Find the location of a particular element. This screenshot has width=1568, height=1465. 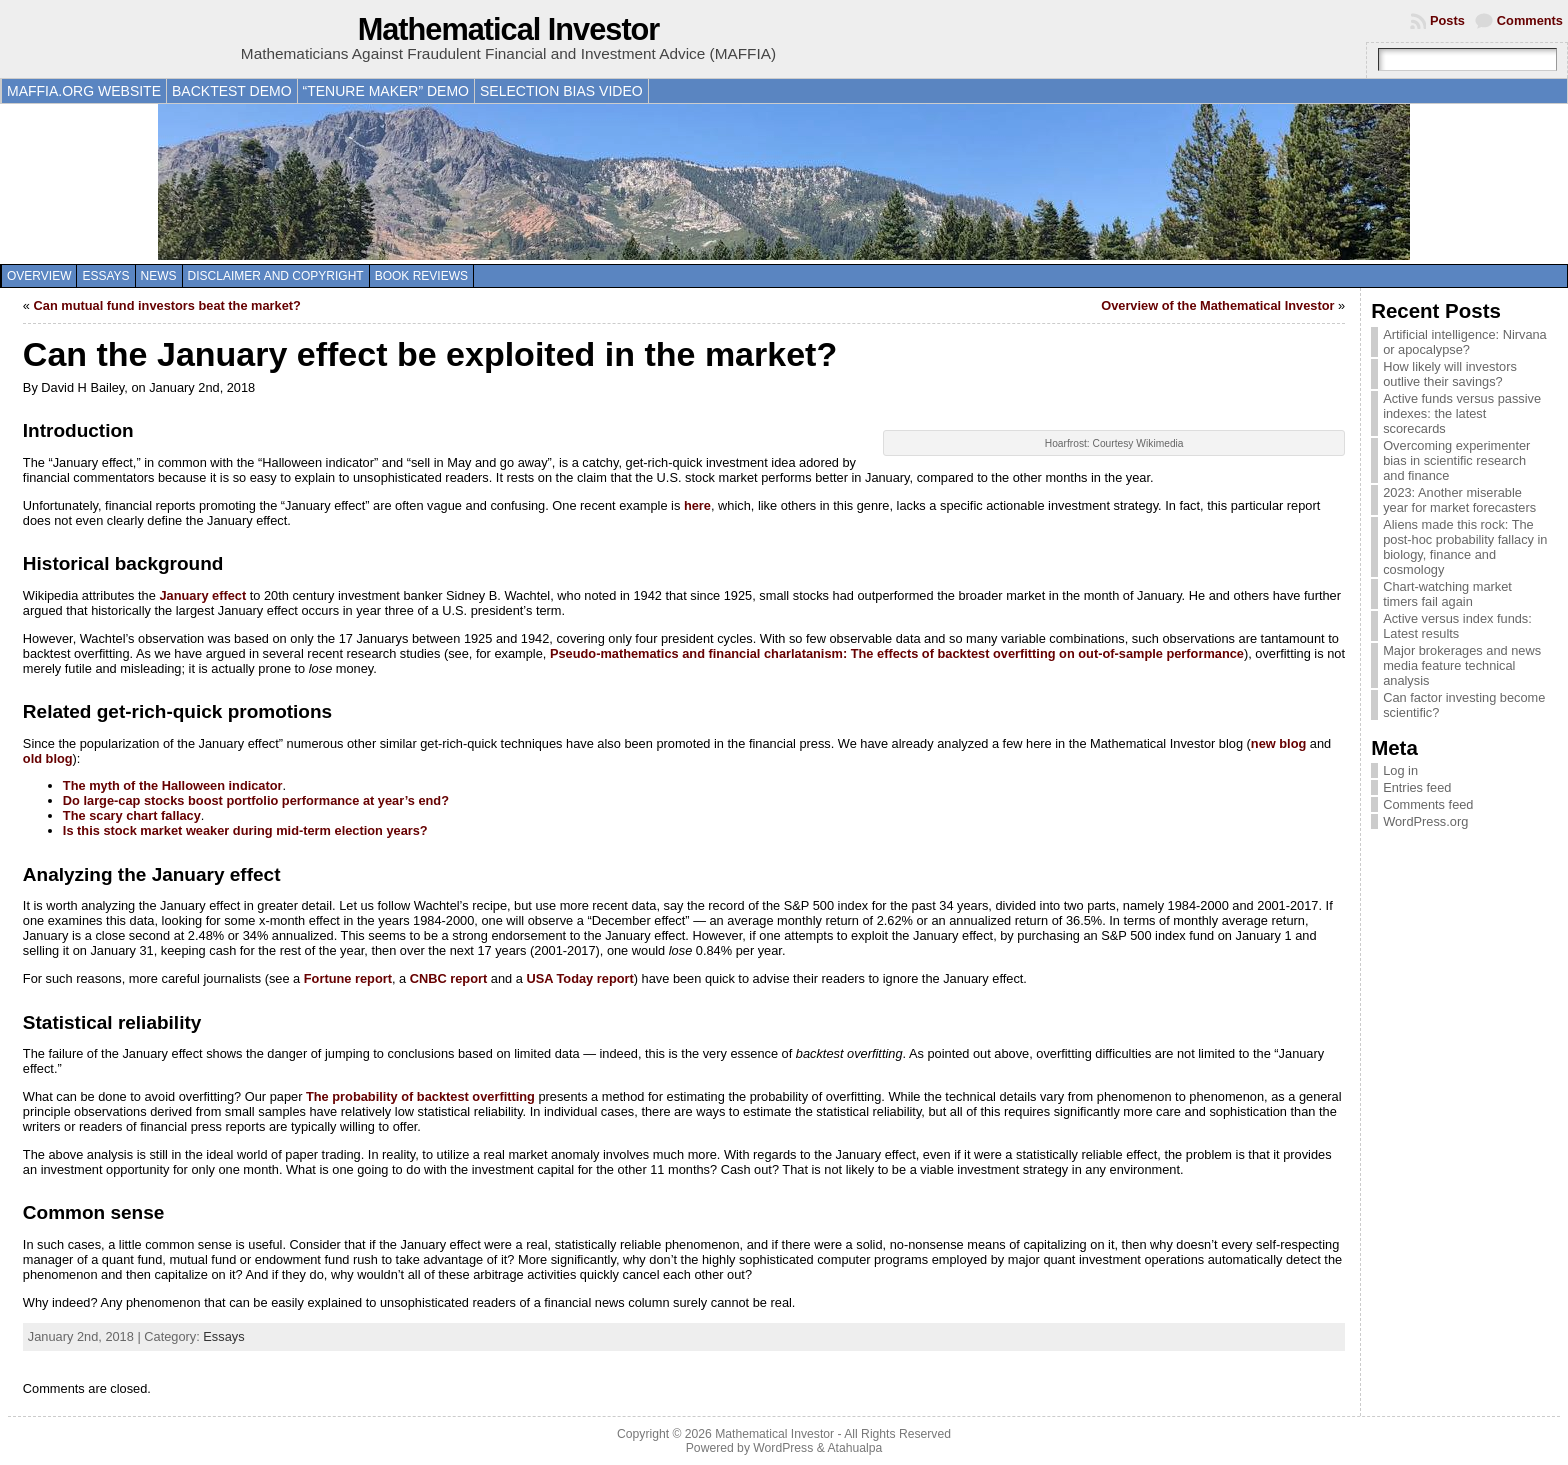

Artificial intelligence: Nirvana or apocalypse? is located at coordinates (1465, 342).